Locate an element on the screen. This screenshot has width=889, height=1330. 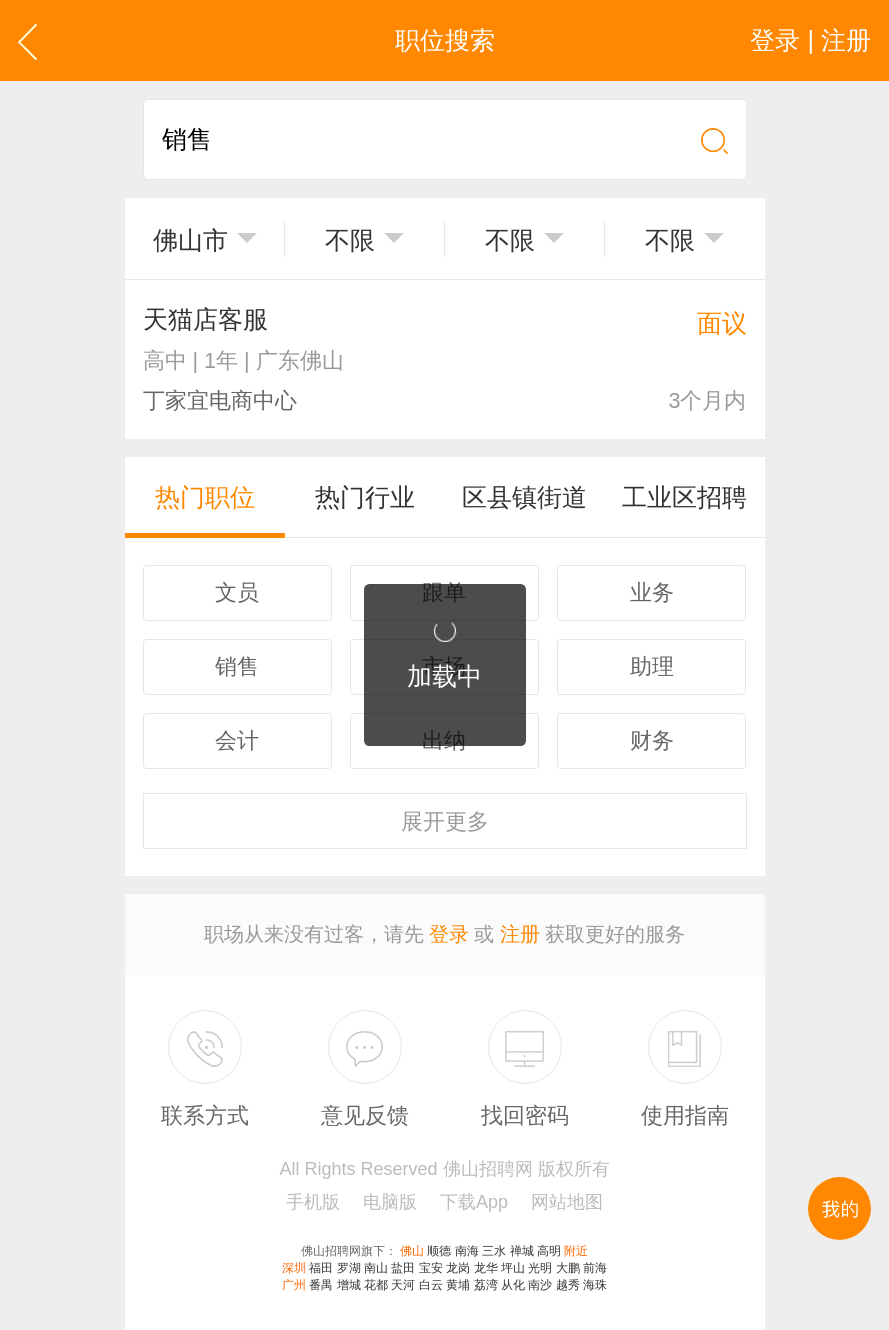
三水 is located at coordinates (494, 1251).